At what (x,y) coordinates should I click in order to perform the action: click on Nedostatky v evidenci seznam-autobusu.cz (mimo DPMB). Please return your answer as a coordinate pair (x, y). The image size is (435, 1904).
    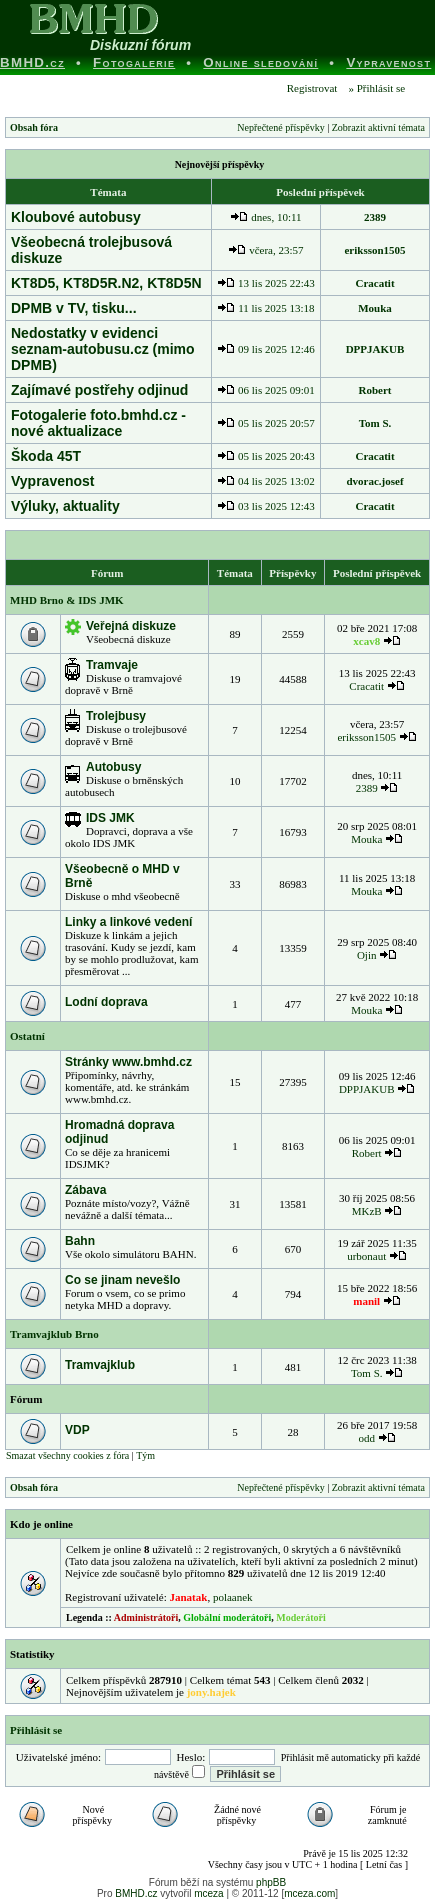
    Looking at the image, I should click on (103, 349).